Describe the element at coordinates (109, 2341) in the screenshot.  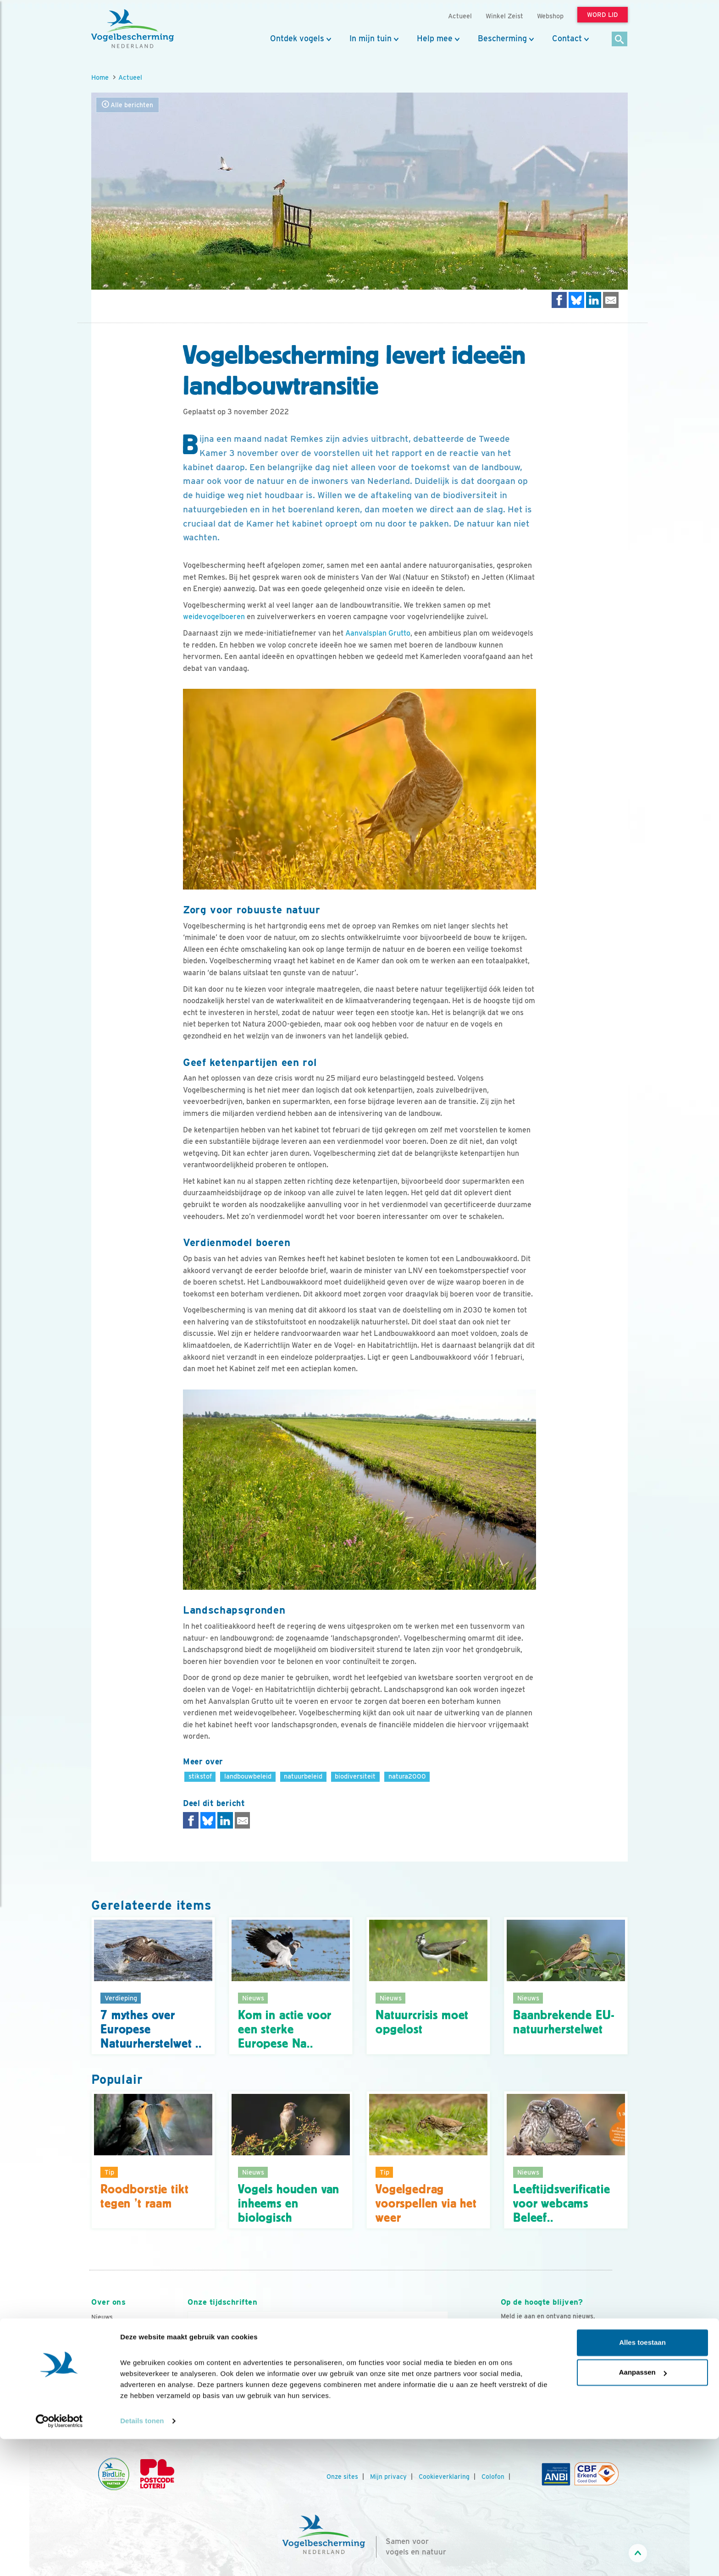
I see `Organisatie` at that location.